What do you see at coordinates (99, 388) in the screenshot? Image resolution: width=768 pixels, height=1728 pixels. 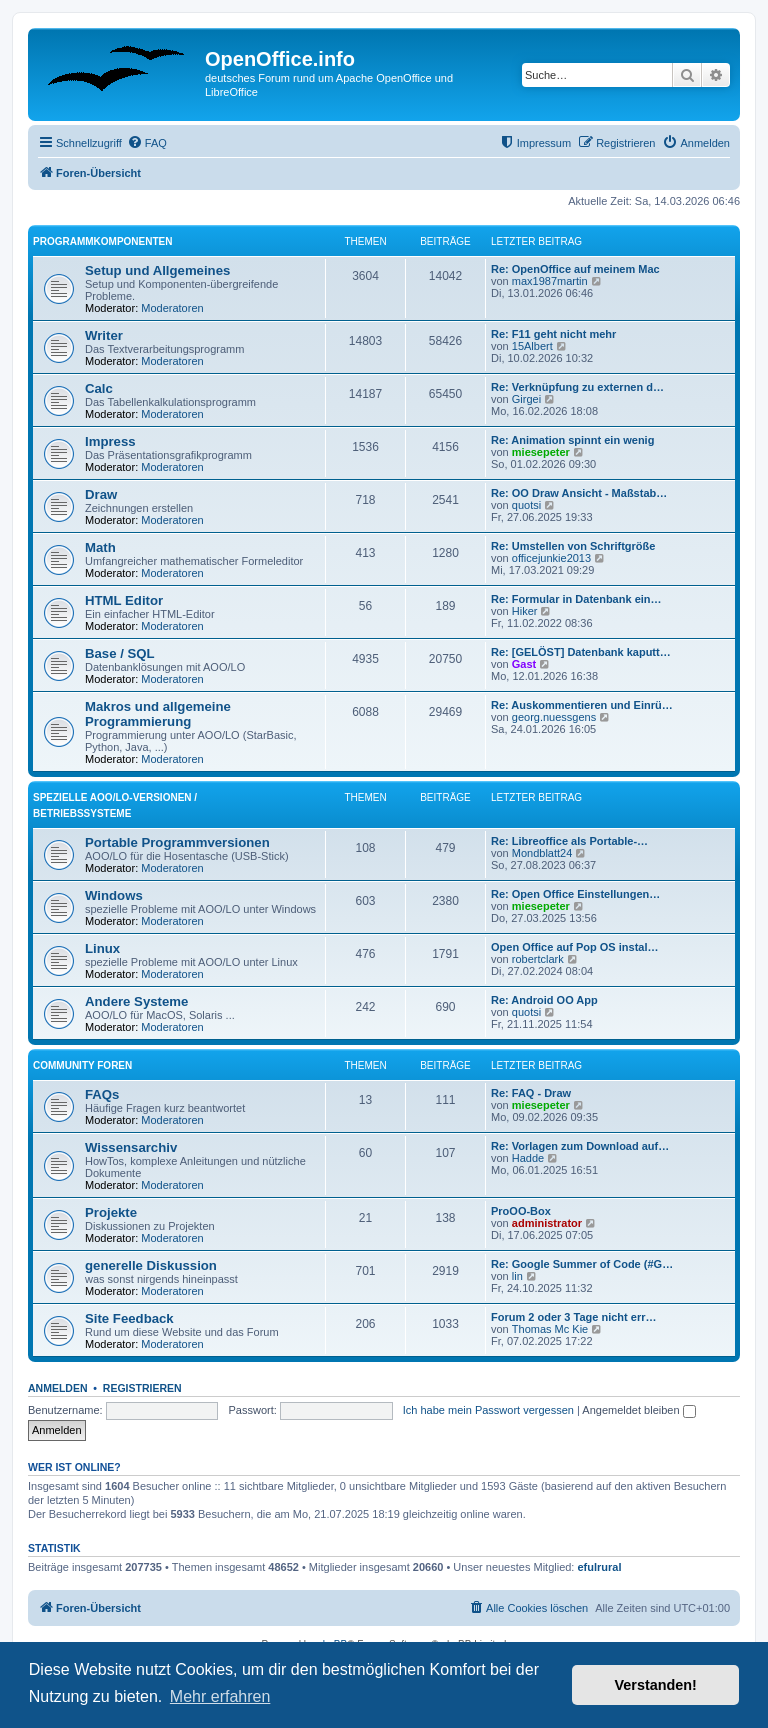 I see `Calc` at bounding box center [99, 388].